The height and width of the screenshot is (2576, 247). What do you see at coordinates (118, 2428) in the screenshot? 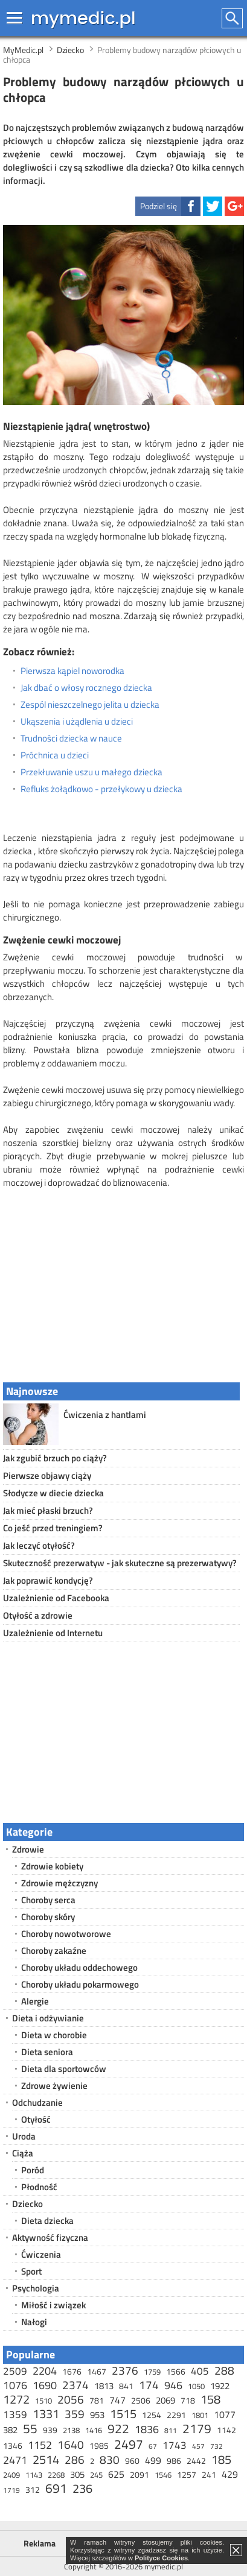
I see `922` at bounding box center [118, 2428].